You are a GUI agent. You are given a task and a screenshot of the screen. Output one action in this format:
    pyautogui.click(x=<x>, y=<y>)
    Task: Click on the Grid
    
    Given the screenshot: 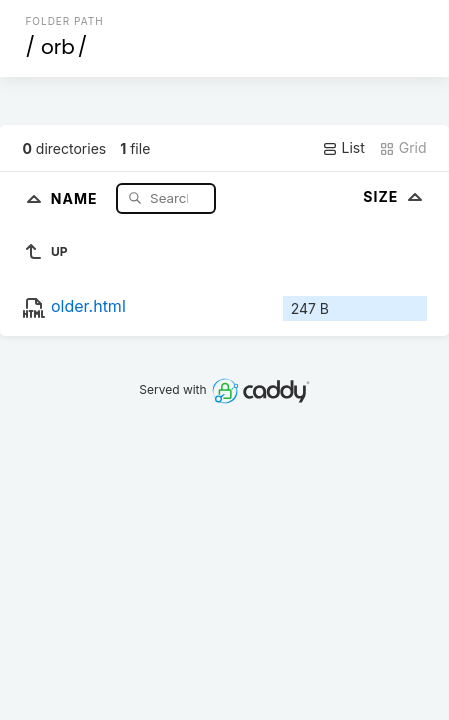 What is the action you would take?
    pyautogui.click(x=403, y=148)
    